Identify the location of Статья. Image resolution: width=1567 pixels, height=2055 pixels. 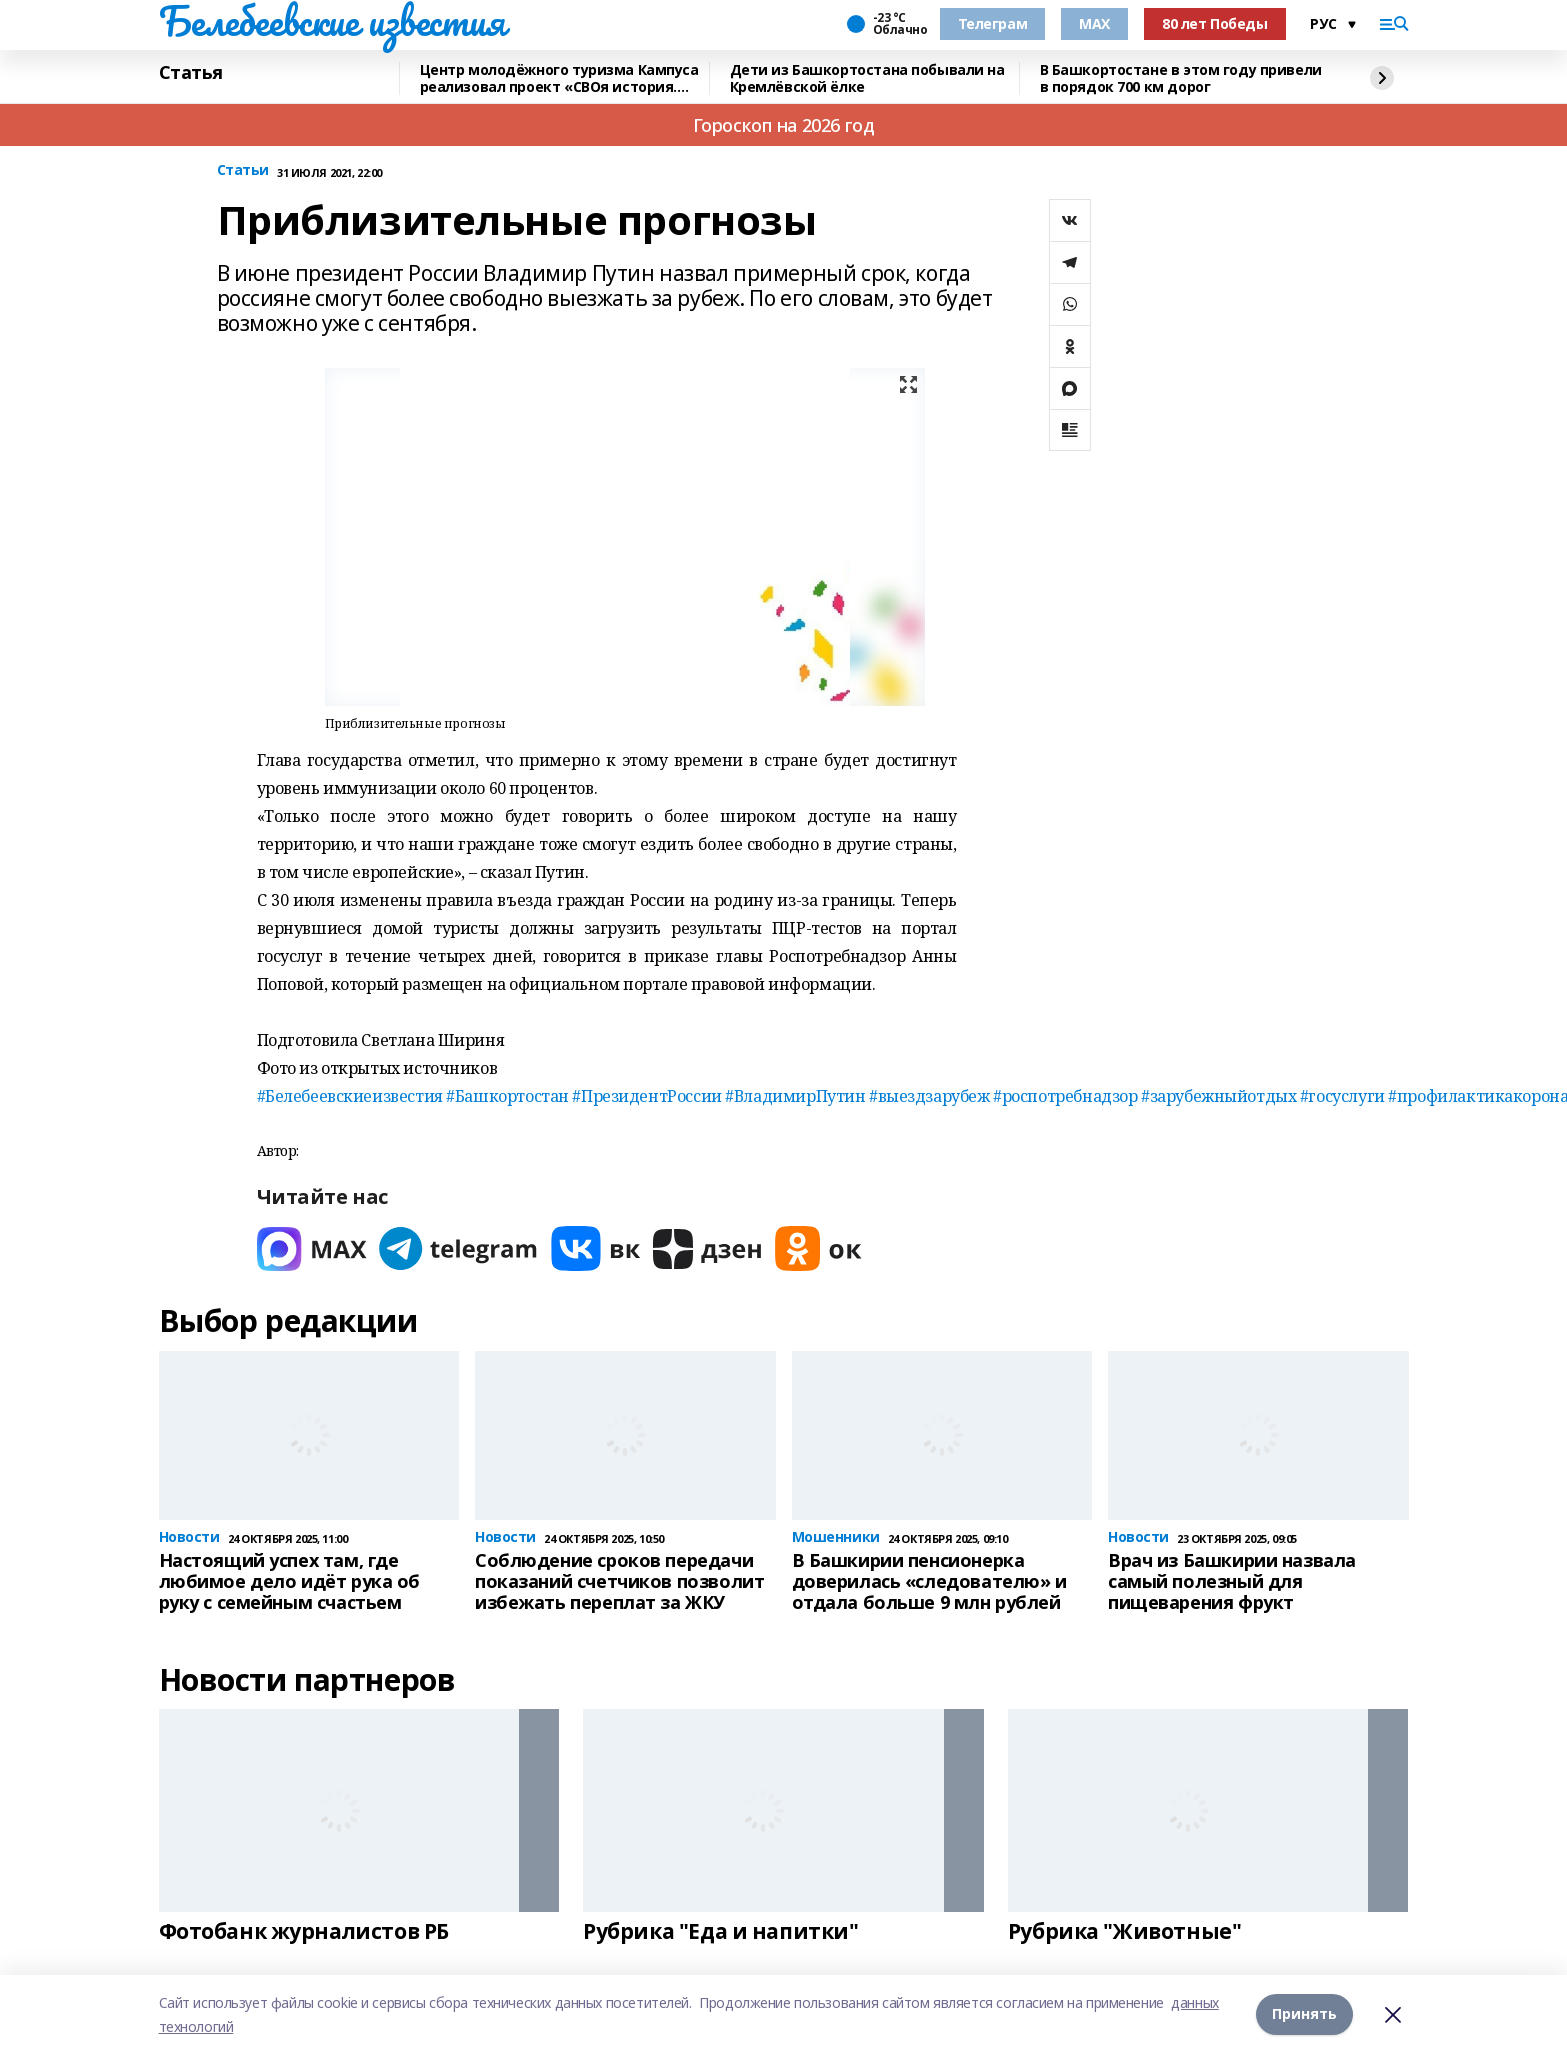
(191, 73).